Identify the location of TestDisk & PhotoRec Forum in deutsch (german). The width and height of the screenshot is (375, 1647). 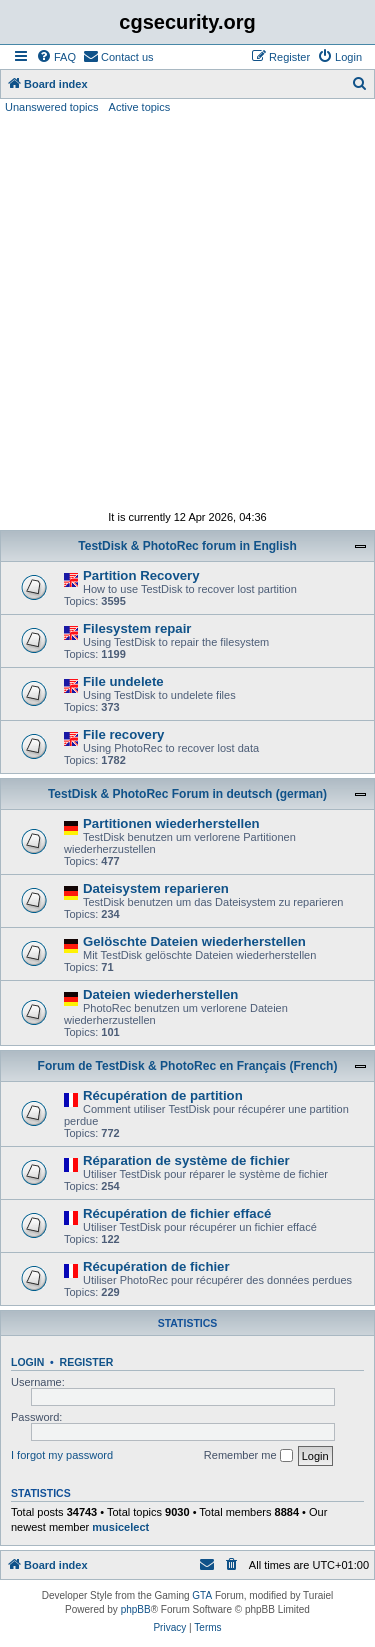
(187, 794).